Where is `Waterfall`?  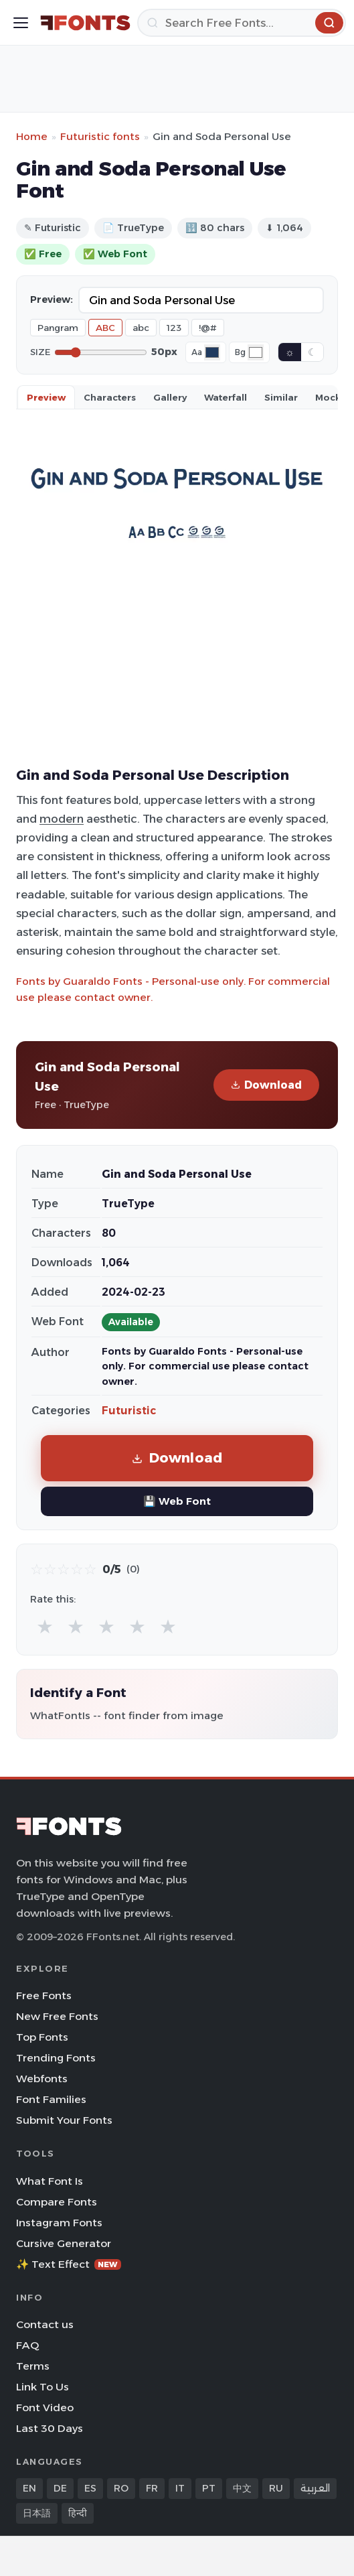 Waterfall is located at coordinates (225, 397).